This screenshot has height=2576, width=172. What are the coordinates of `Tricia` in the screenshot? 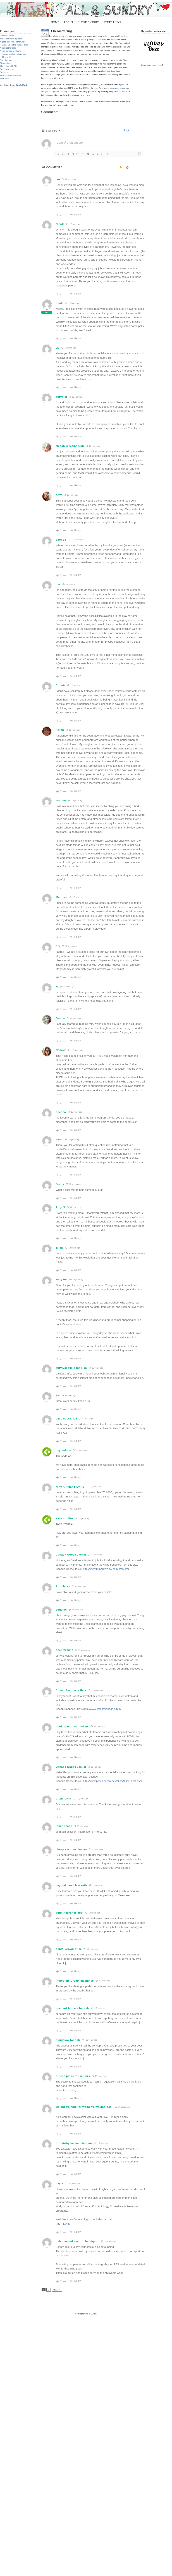 It's located at (59, 1247).